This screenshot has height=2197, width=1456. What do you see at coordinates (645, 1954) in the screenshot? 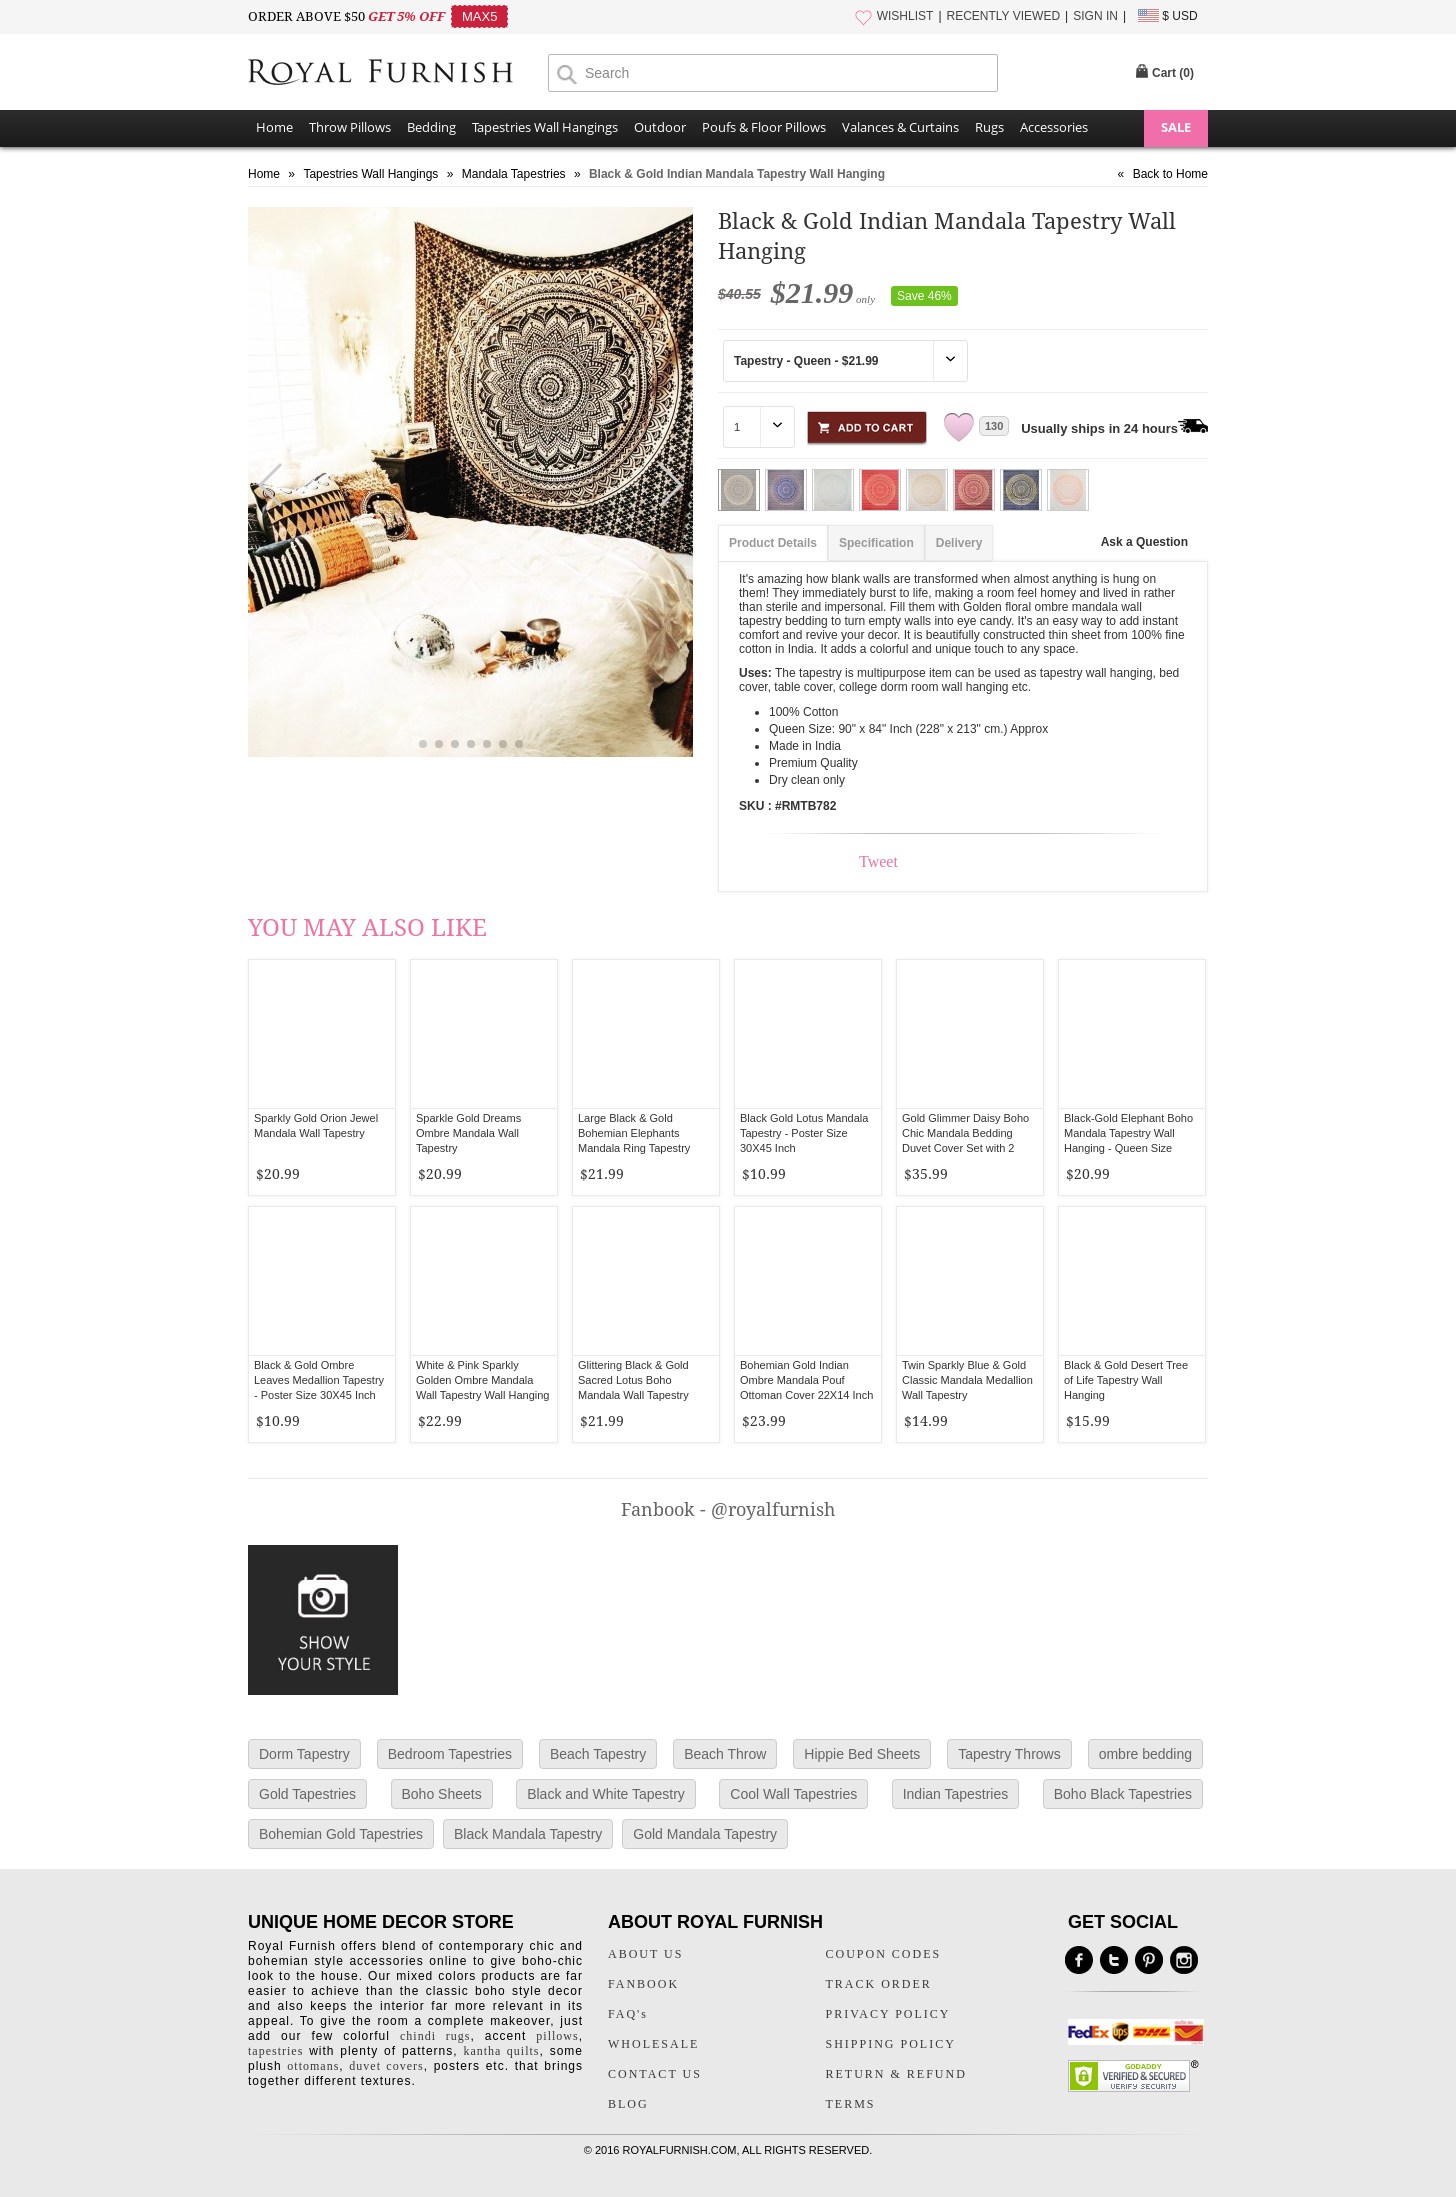
I see `ABOUT US` at bounding box center [645, 1954].